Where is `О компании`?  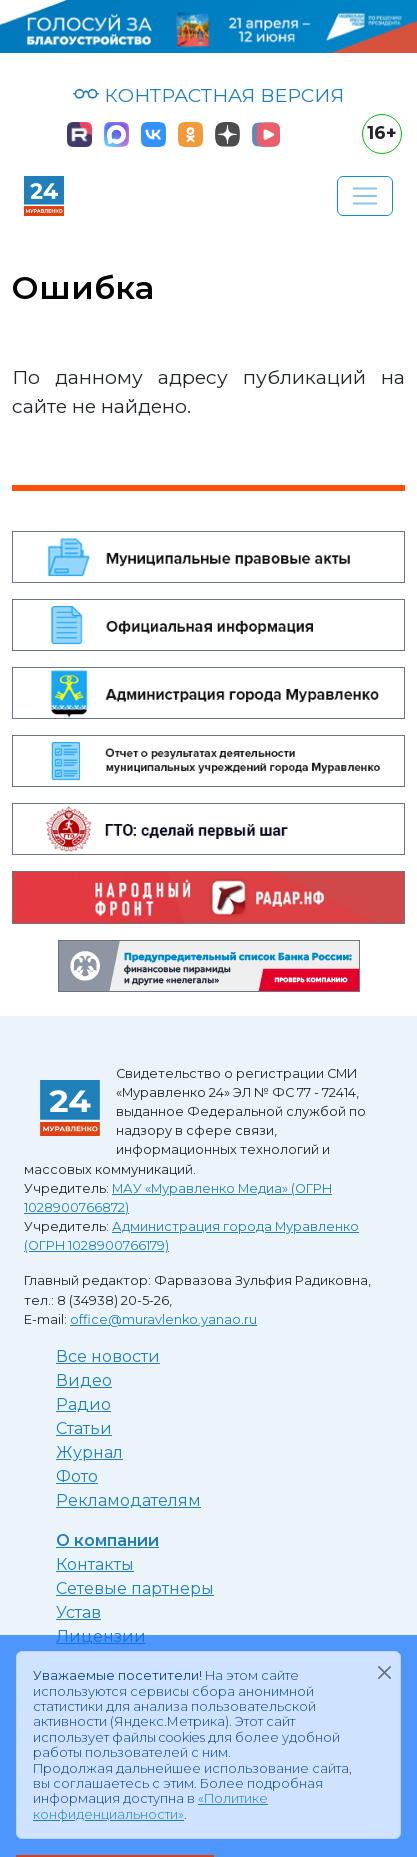
О компании is located at coordinates (107, 1540).